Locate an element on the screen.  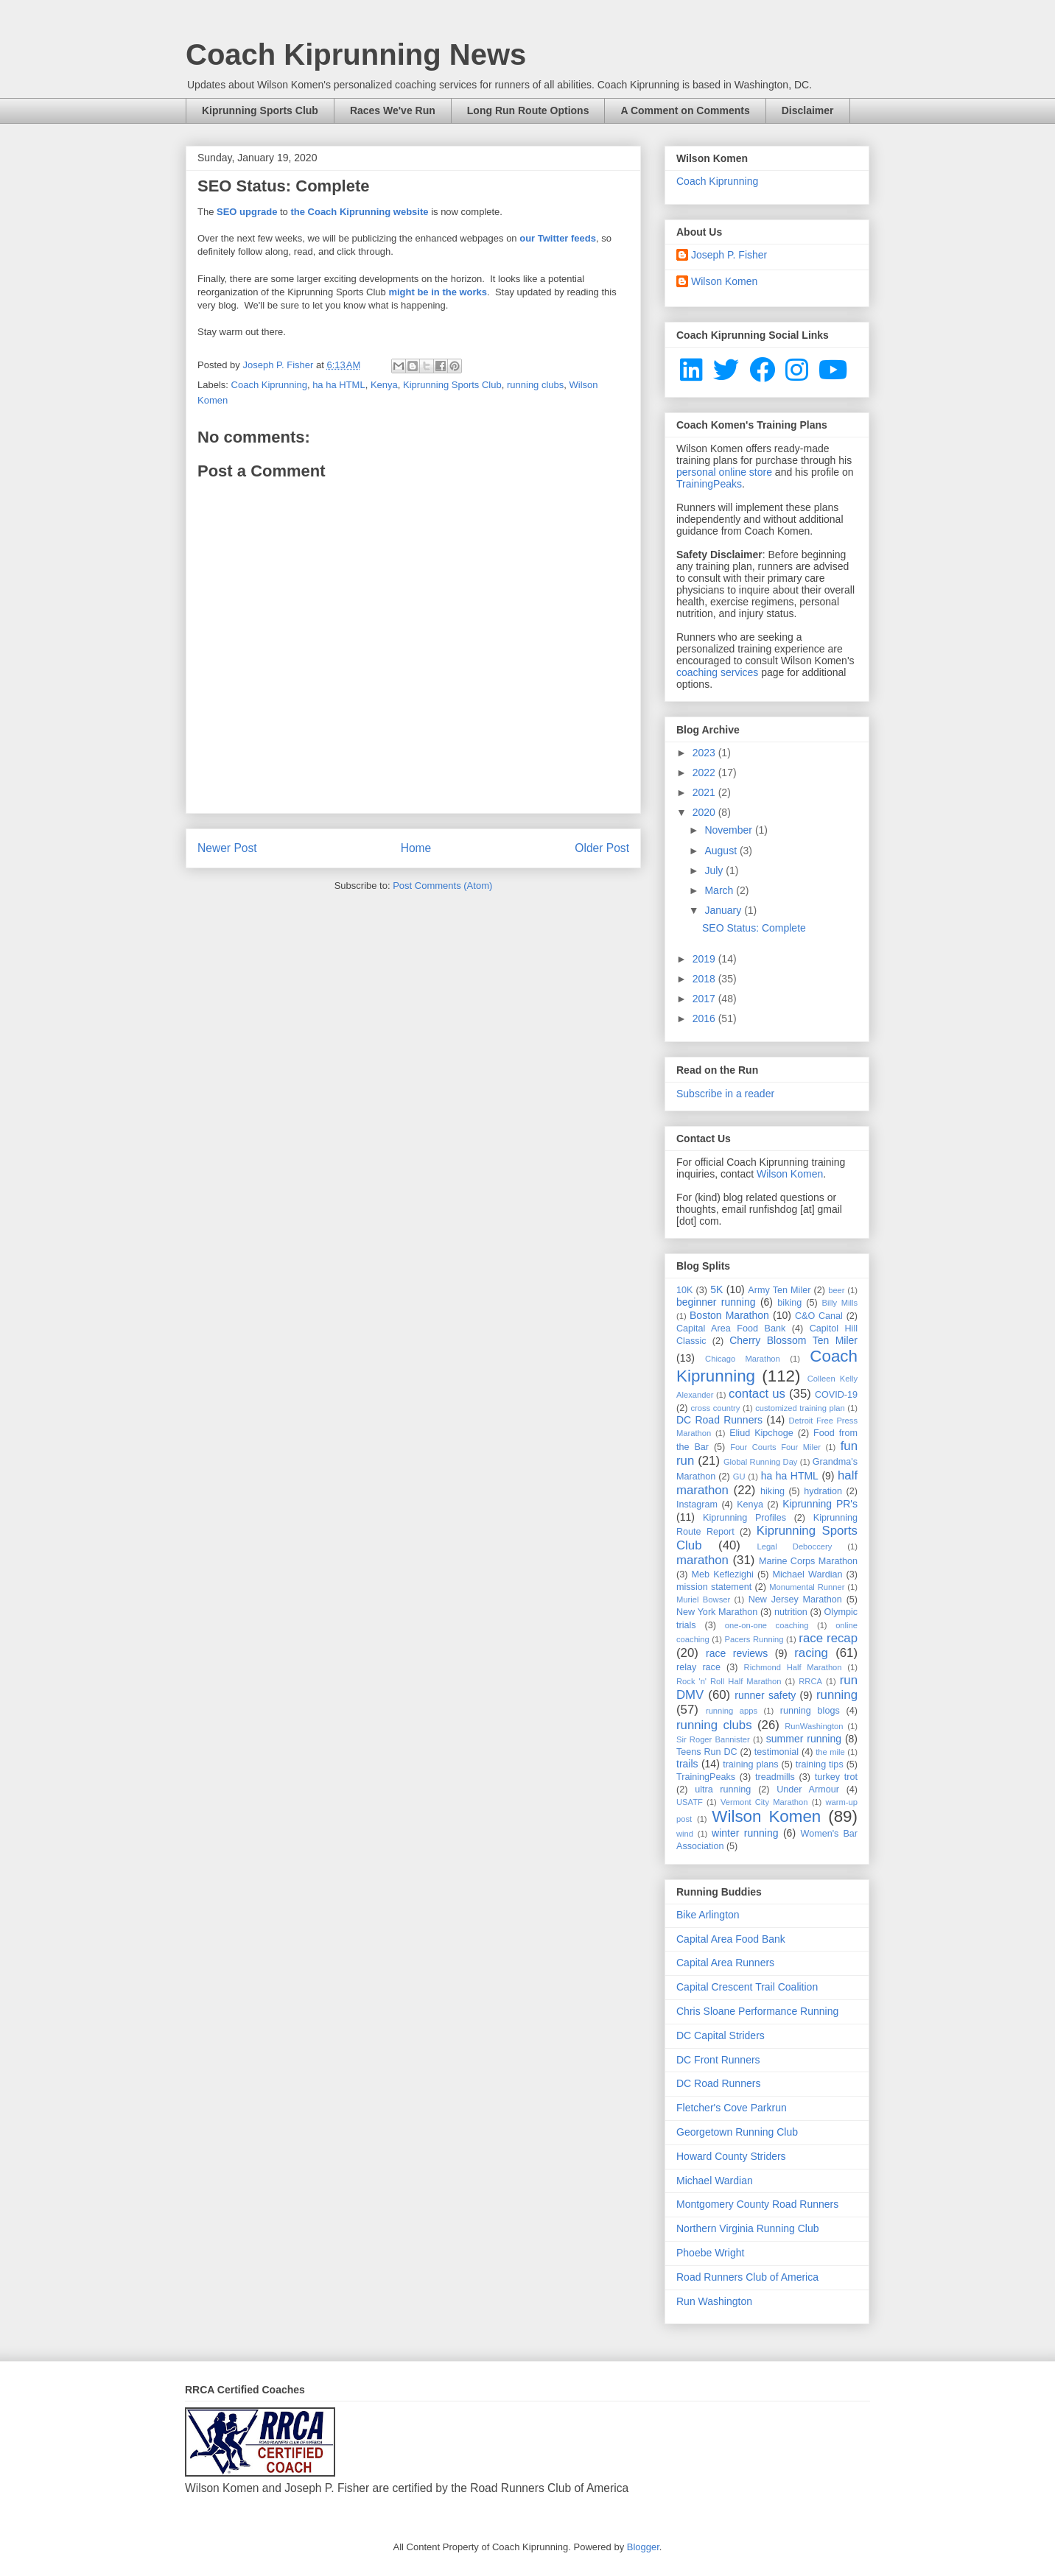
summer running is located at coordinates (803, 1739).